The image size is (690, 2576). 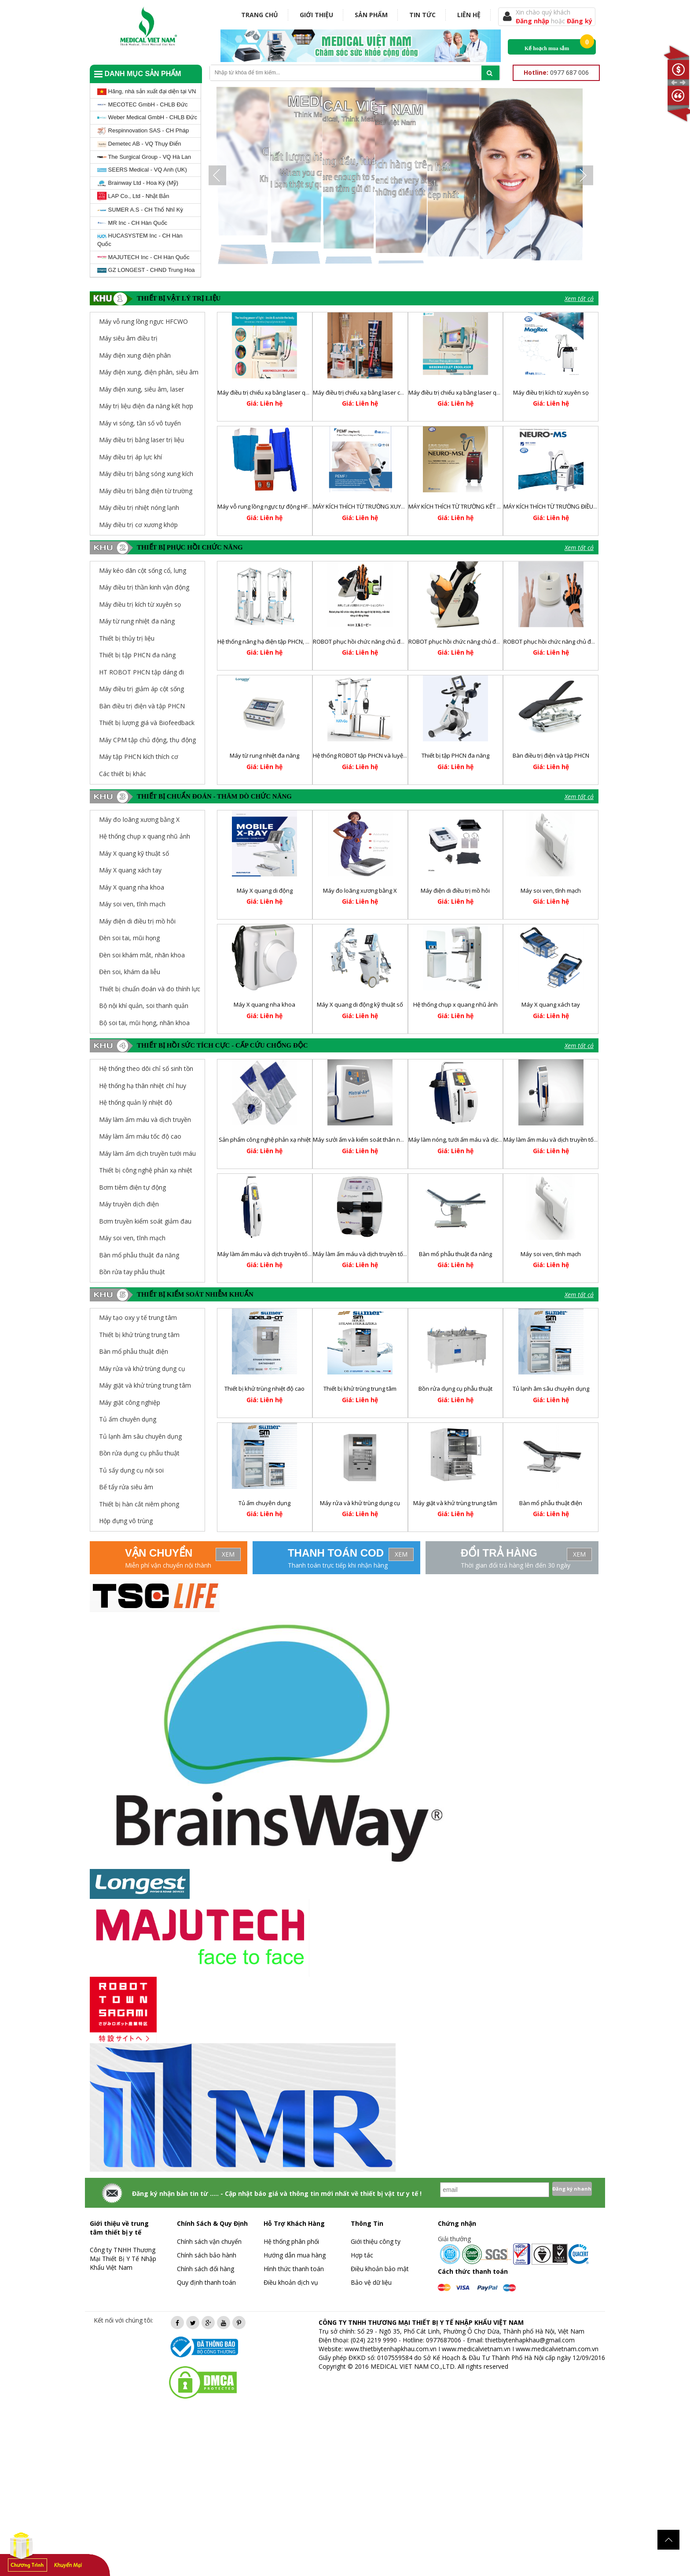 I want to click on MR Inc - CH Hàn Quốc, so click(x=132, y=223).